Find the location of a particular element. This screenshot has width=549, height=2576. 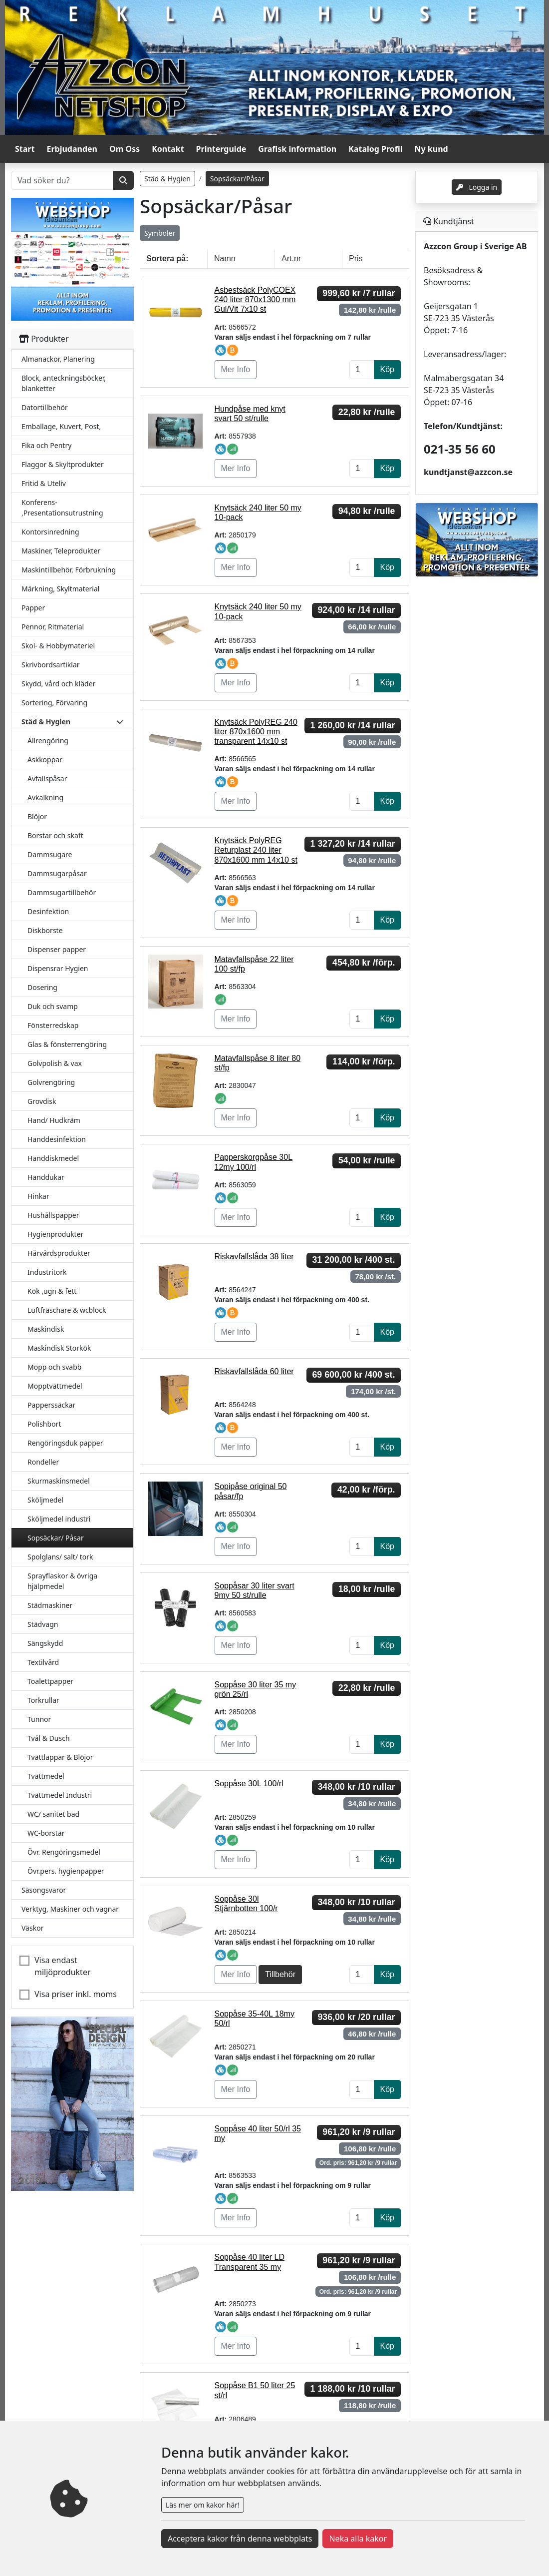

Torkrullar is located at coordinates (43, 1700).